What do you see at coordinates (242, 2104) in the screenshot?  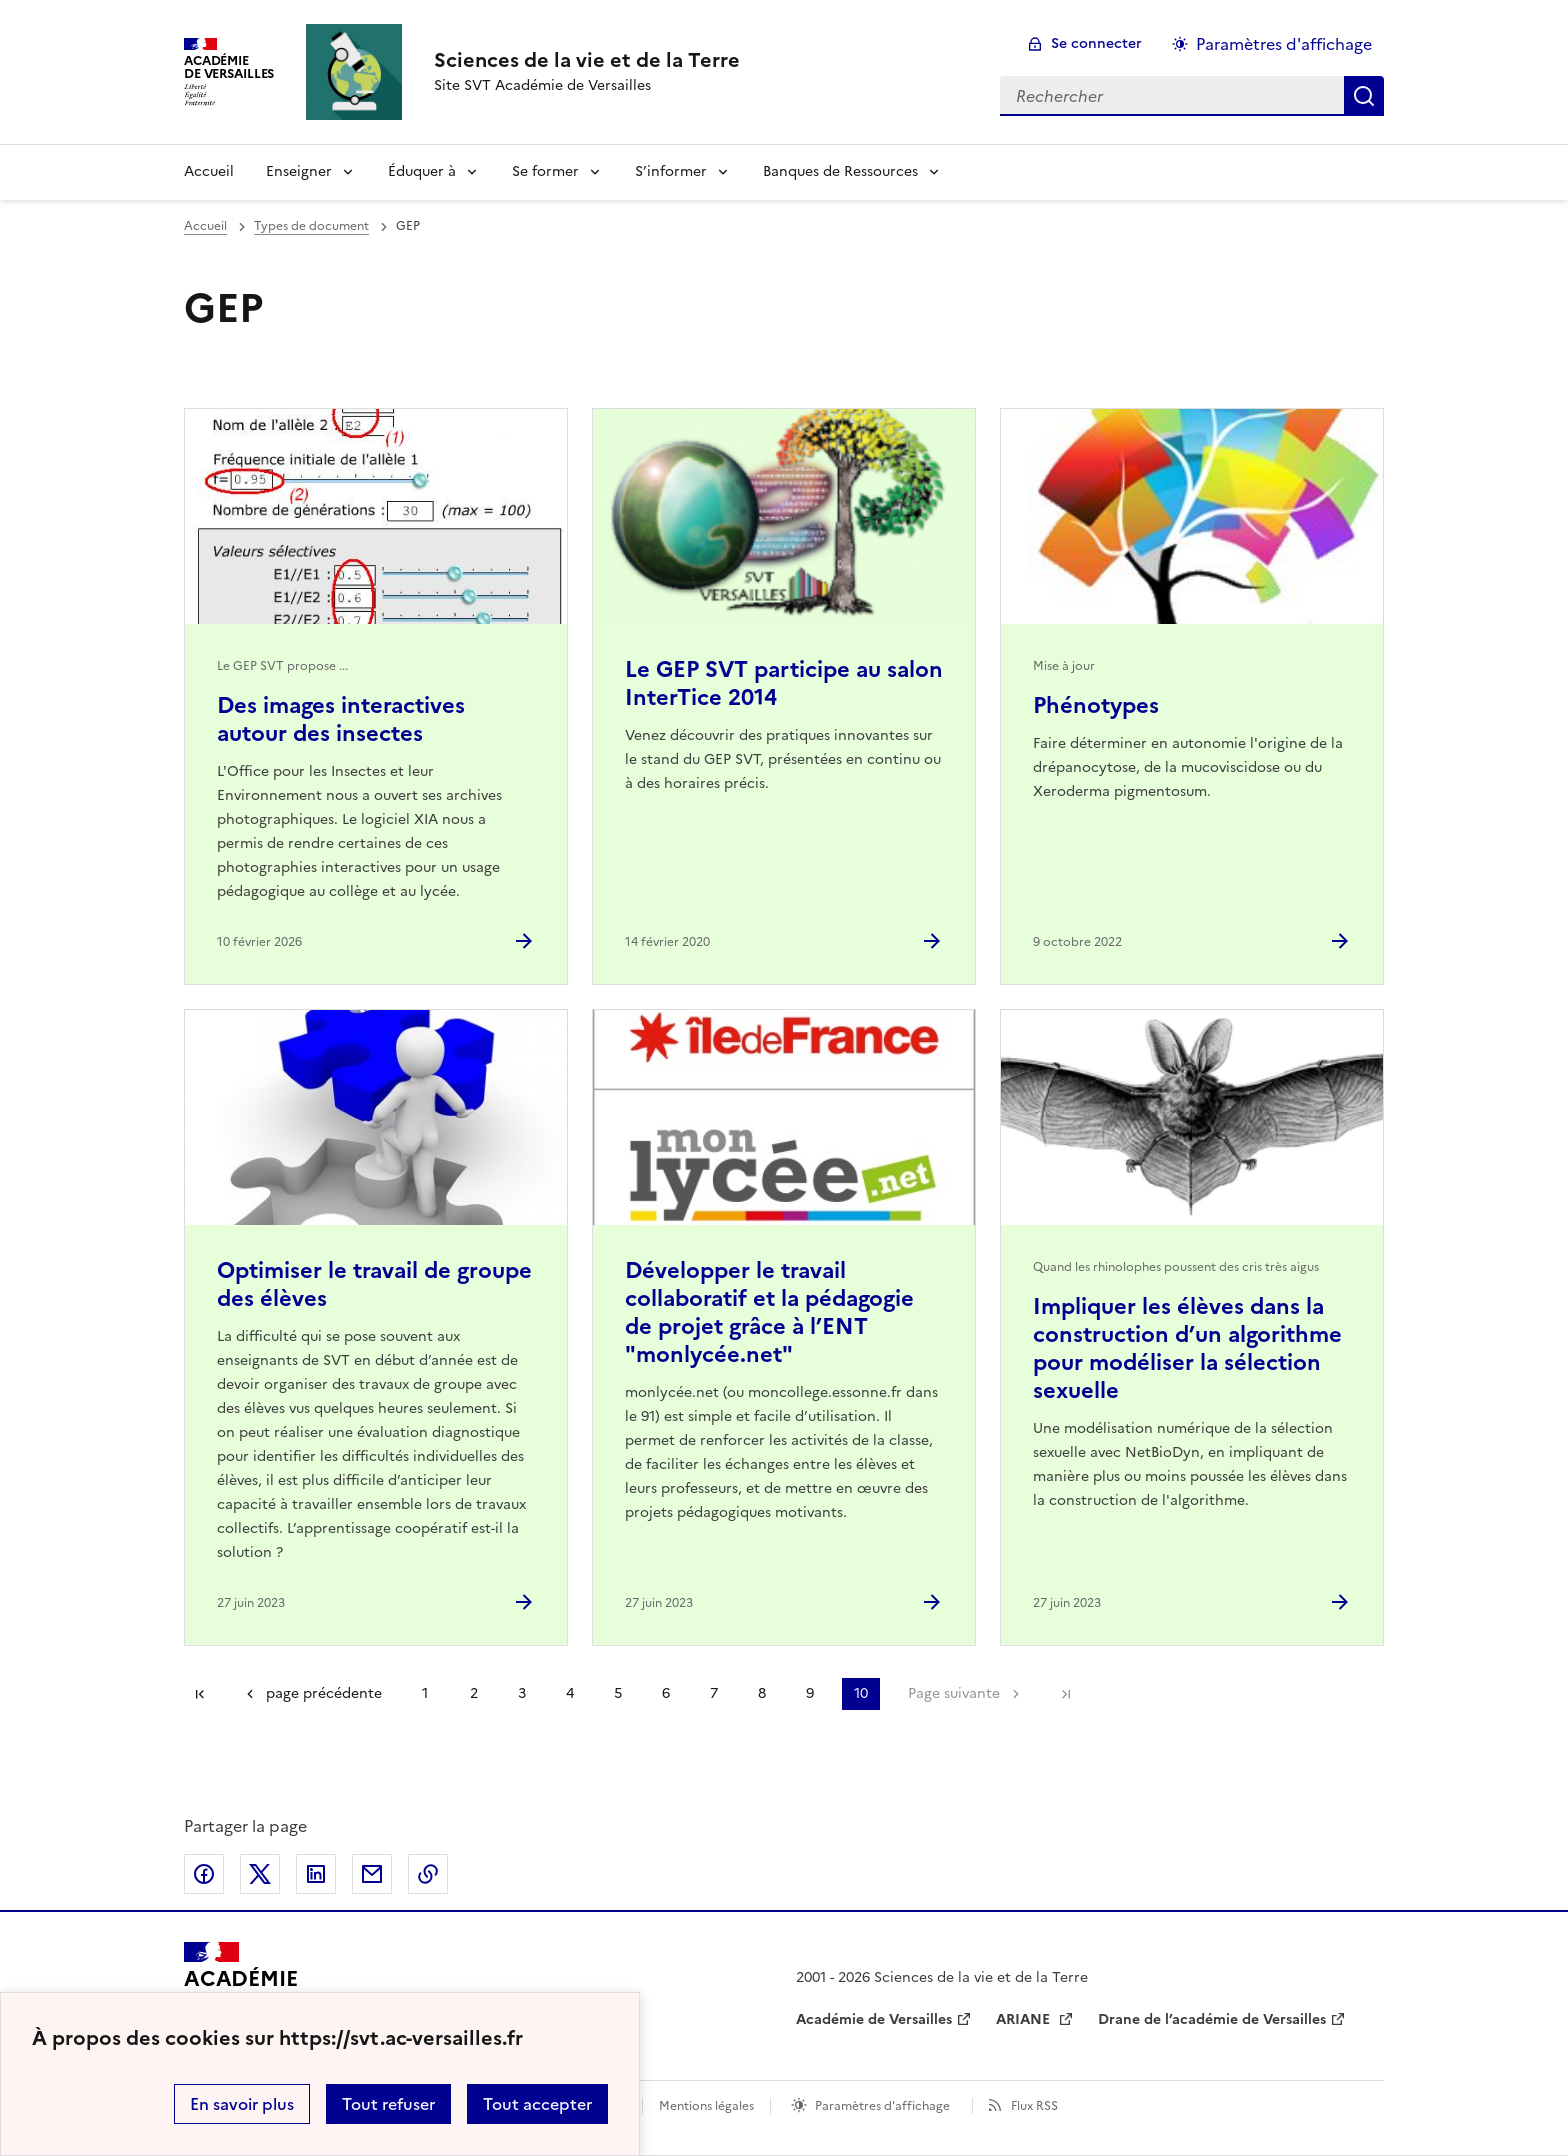 I see `En savoir plus` at bounding box center [242, 2104].